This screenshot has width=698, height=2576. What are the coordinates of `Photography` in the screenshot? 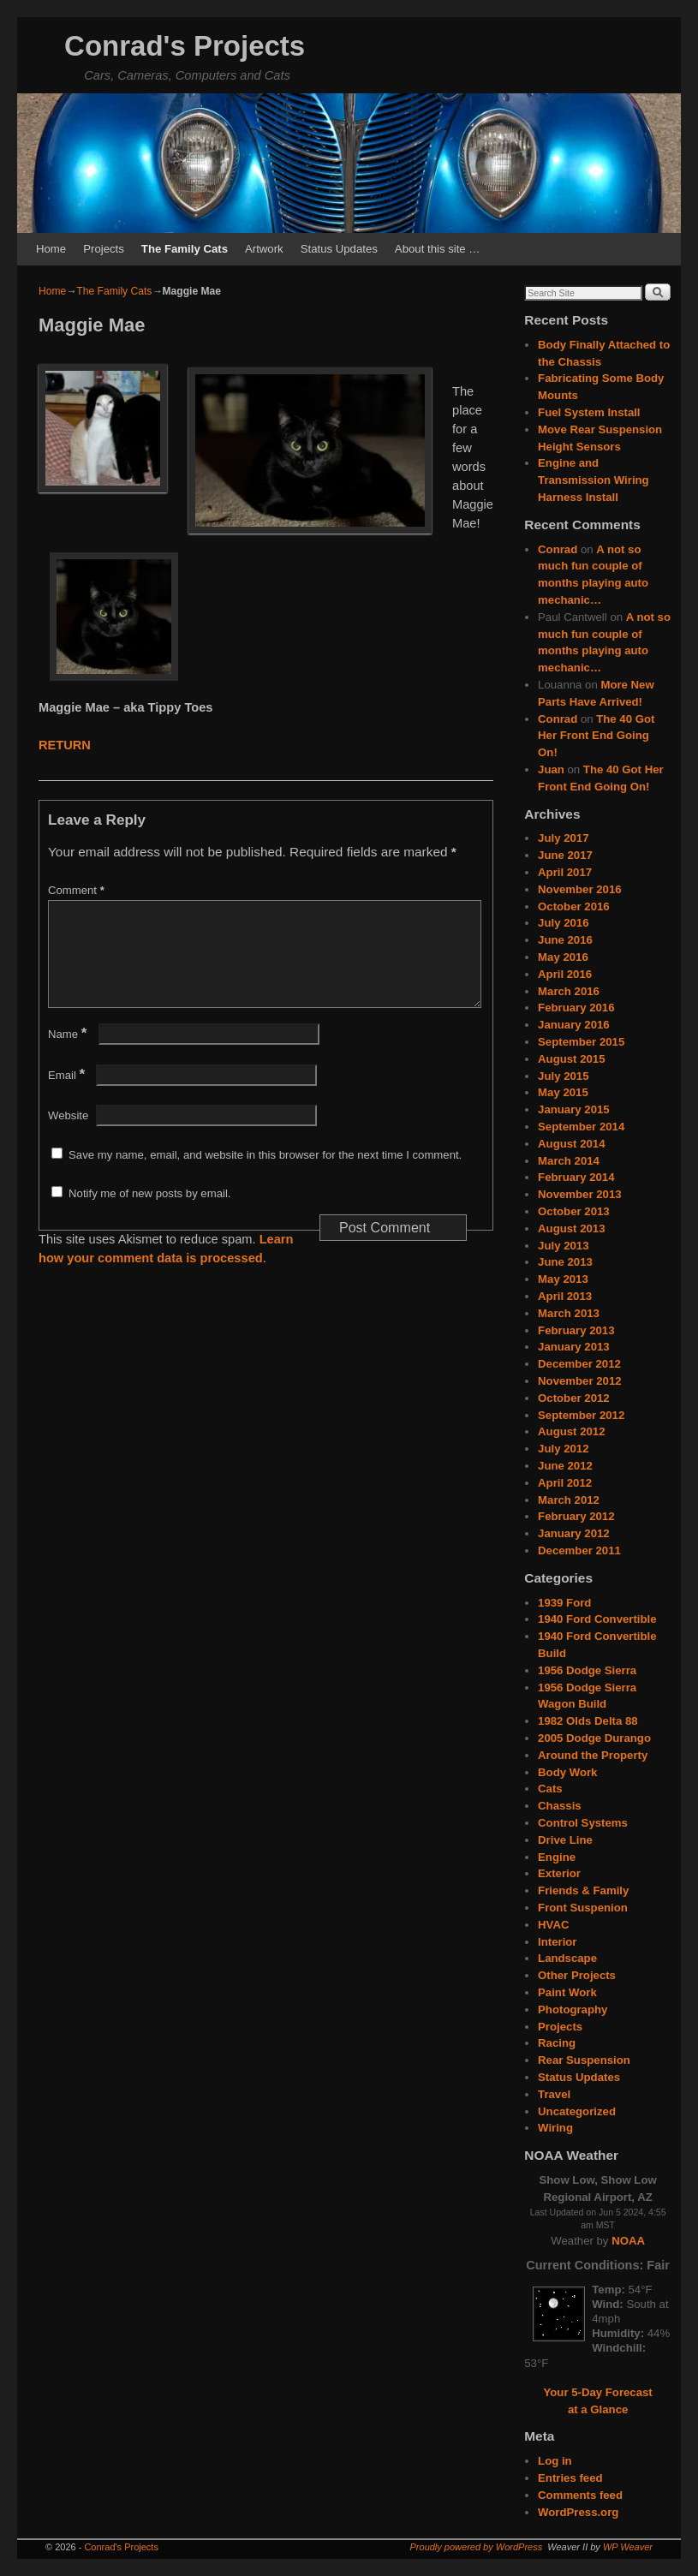 It's located at (572, 2009).